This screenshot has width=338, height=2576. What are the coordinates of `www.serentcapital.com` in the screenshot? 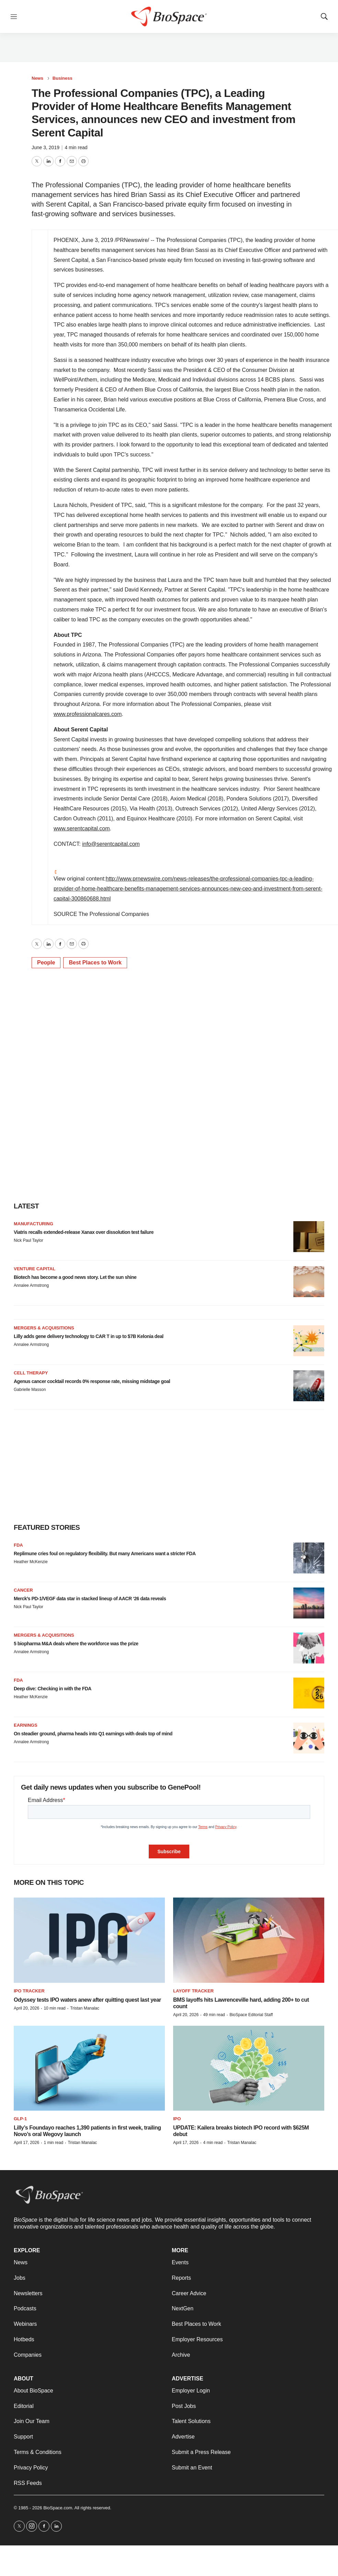 It's located at (82, 828).